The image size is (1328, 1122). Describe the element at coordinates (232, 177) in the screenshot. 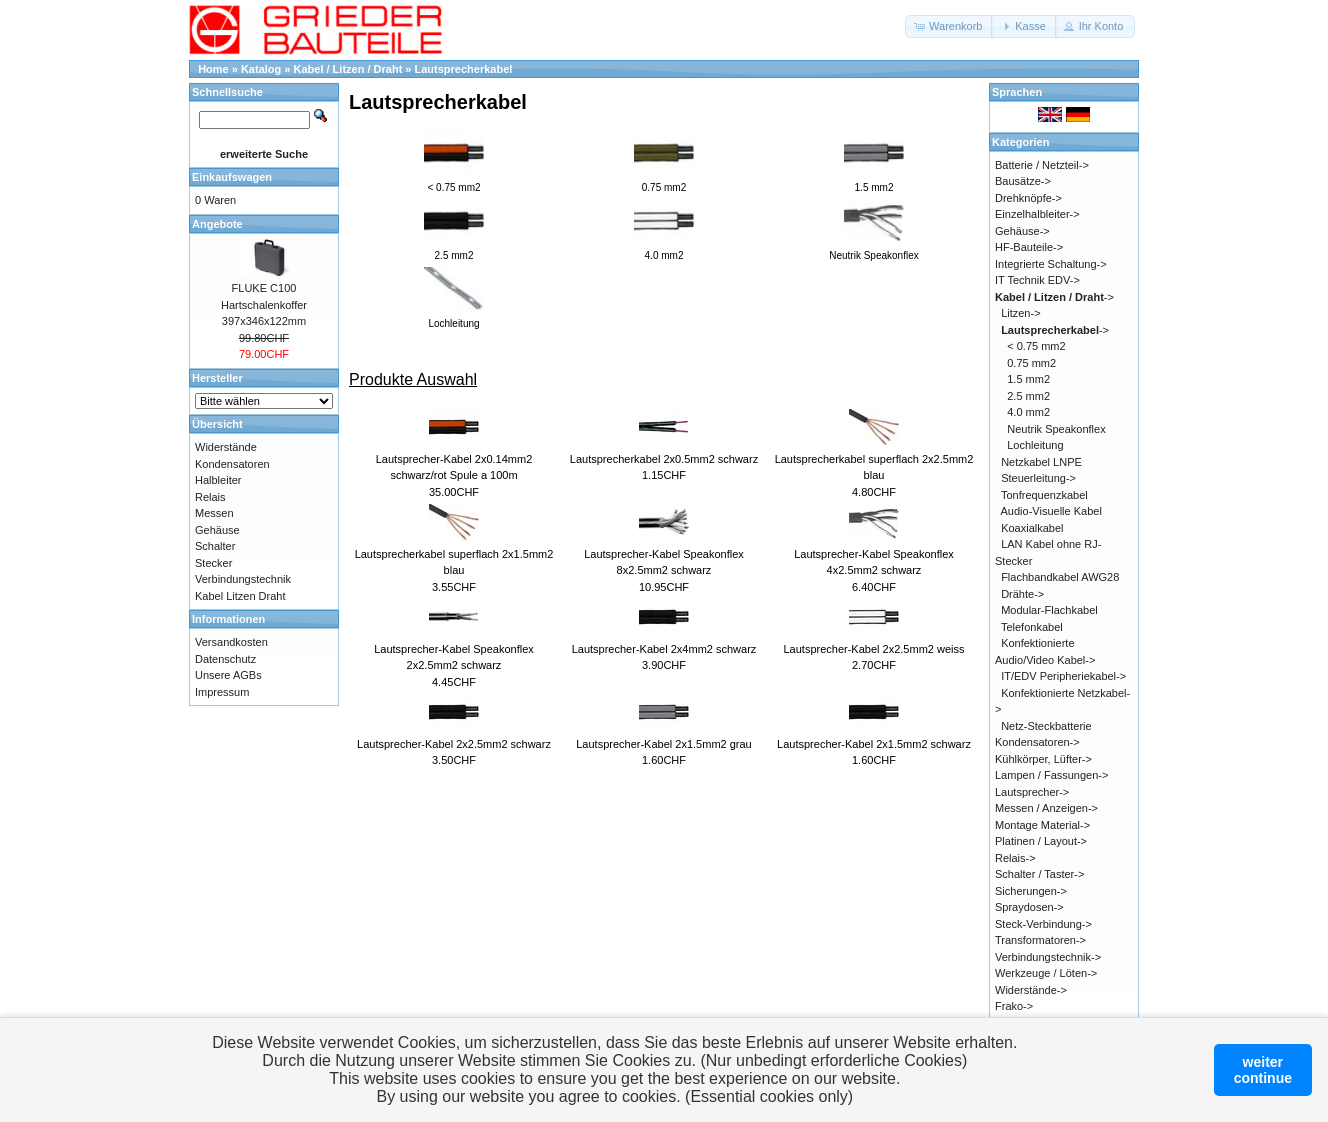

I see `Einkaufswagen` at that location.